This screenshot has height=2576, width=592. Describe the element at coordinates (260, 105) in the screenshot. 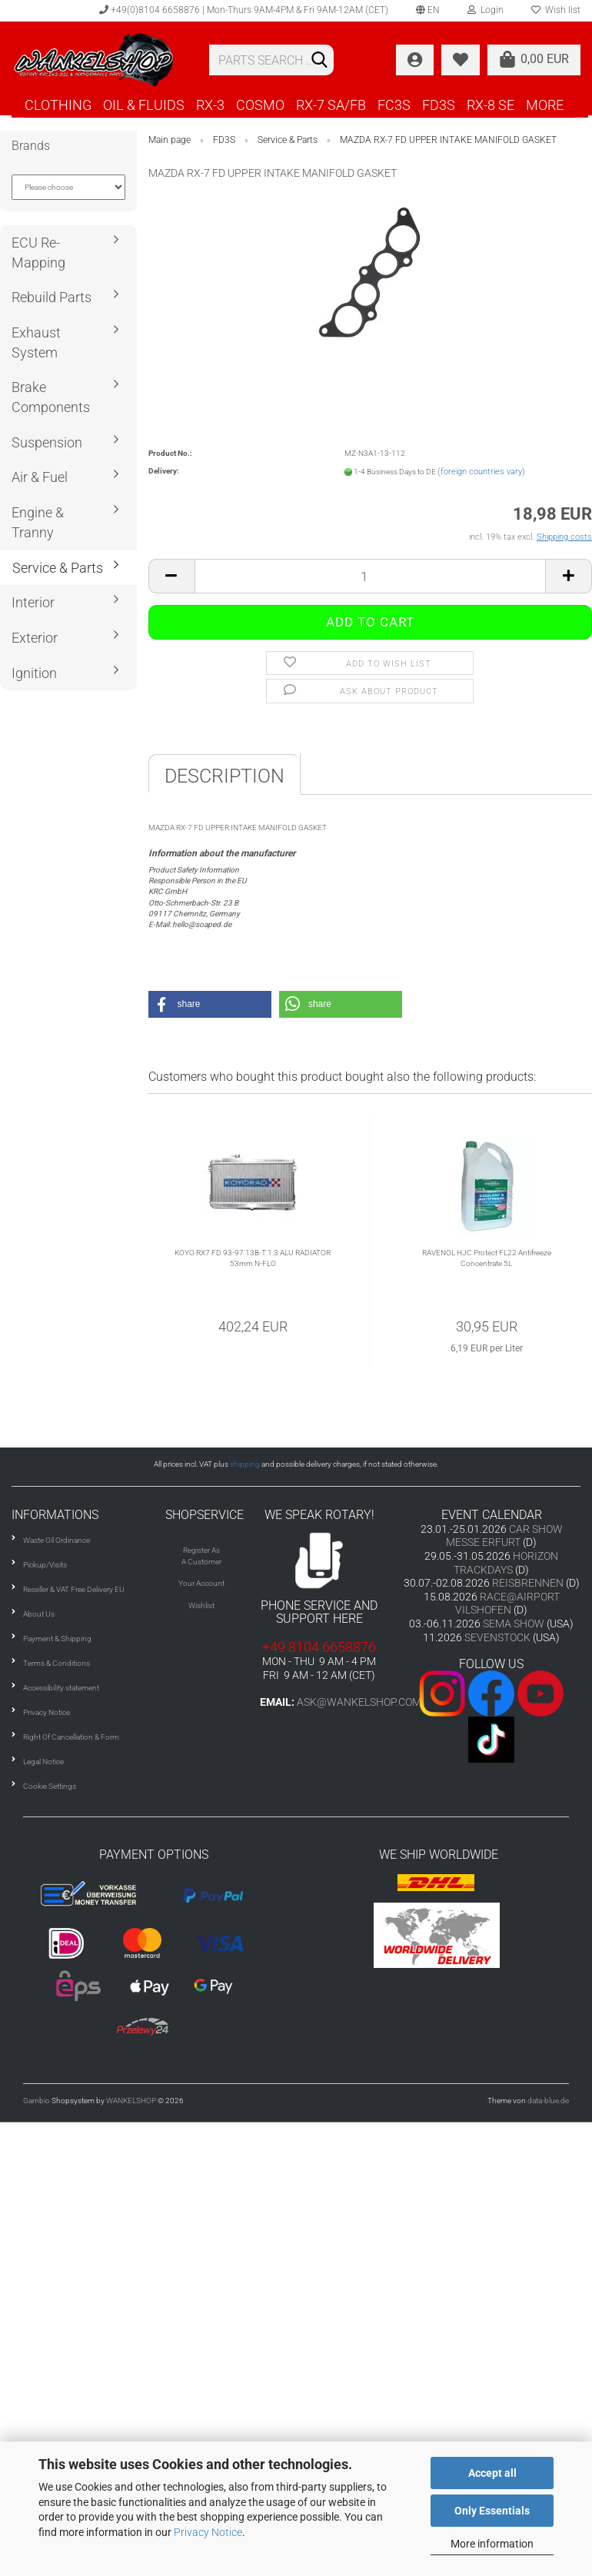

I see `COSMO` at that location.